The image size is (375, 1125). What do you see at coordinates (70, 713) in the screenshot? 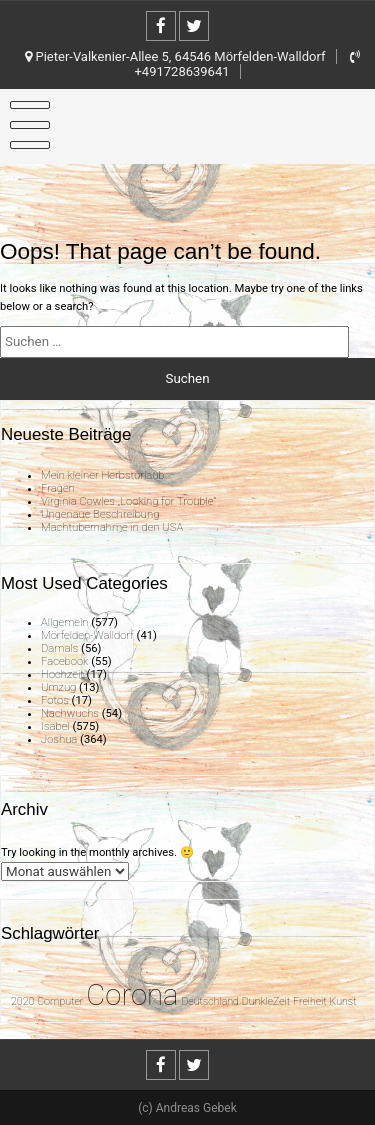
I see `Nachwuchs` at bounding box center [70, 713].